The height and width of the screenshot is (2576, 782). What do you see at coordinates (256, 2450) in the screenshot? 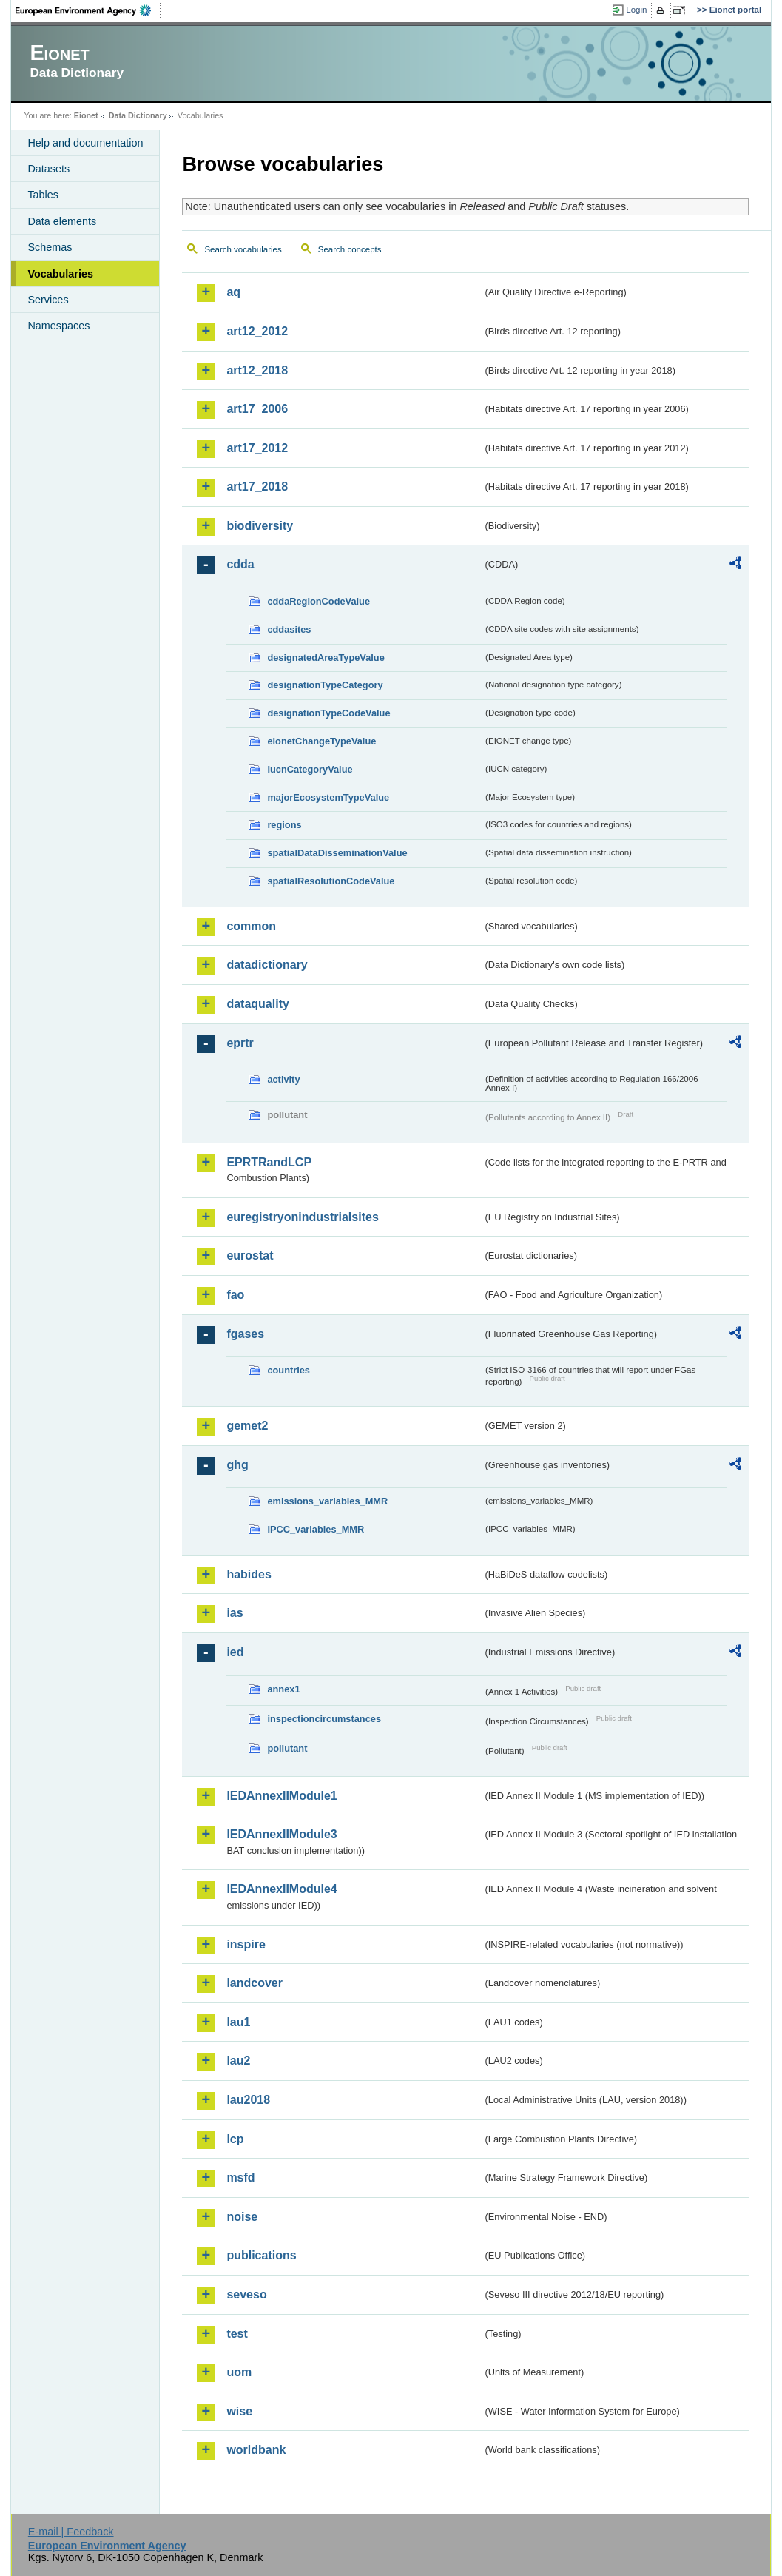
I see `worldbank` at bounding box center [256, 2450].